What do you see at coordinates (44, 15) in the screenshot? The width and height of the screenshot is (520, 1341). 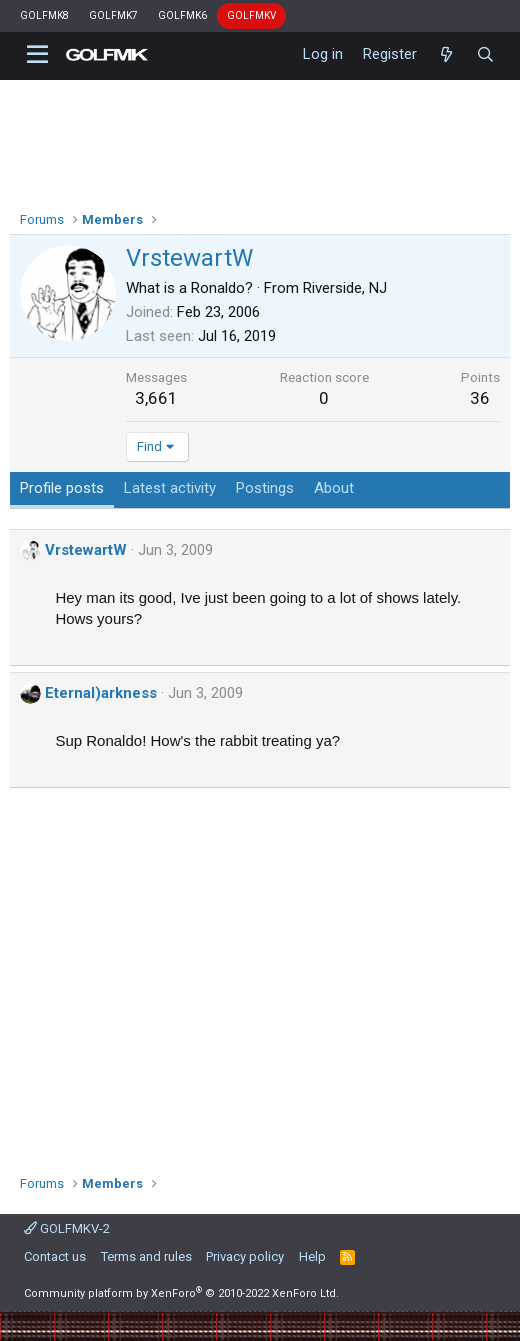 I see `GOLFMK8` at bounding box center [44, 15].